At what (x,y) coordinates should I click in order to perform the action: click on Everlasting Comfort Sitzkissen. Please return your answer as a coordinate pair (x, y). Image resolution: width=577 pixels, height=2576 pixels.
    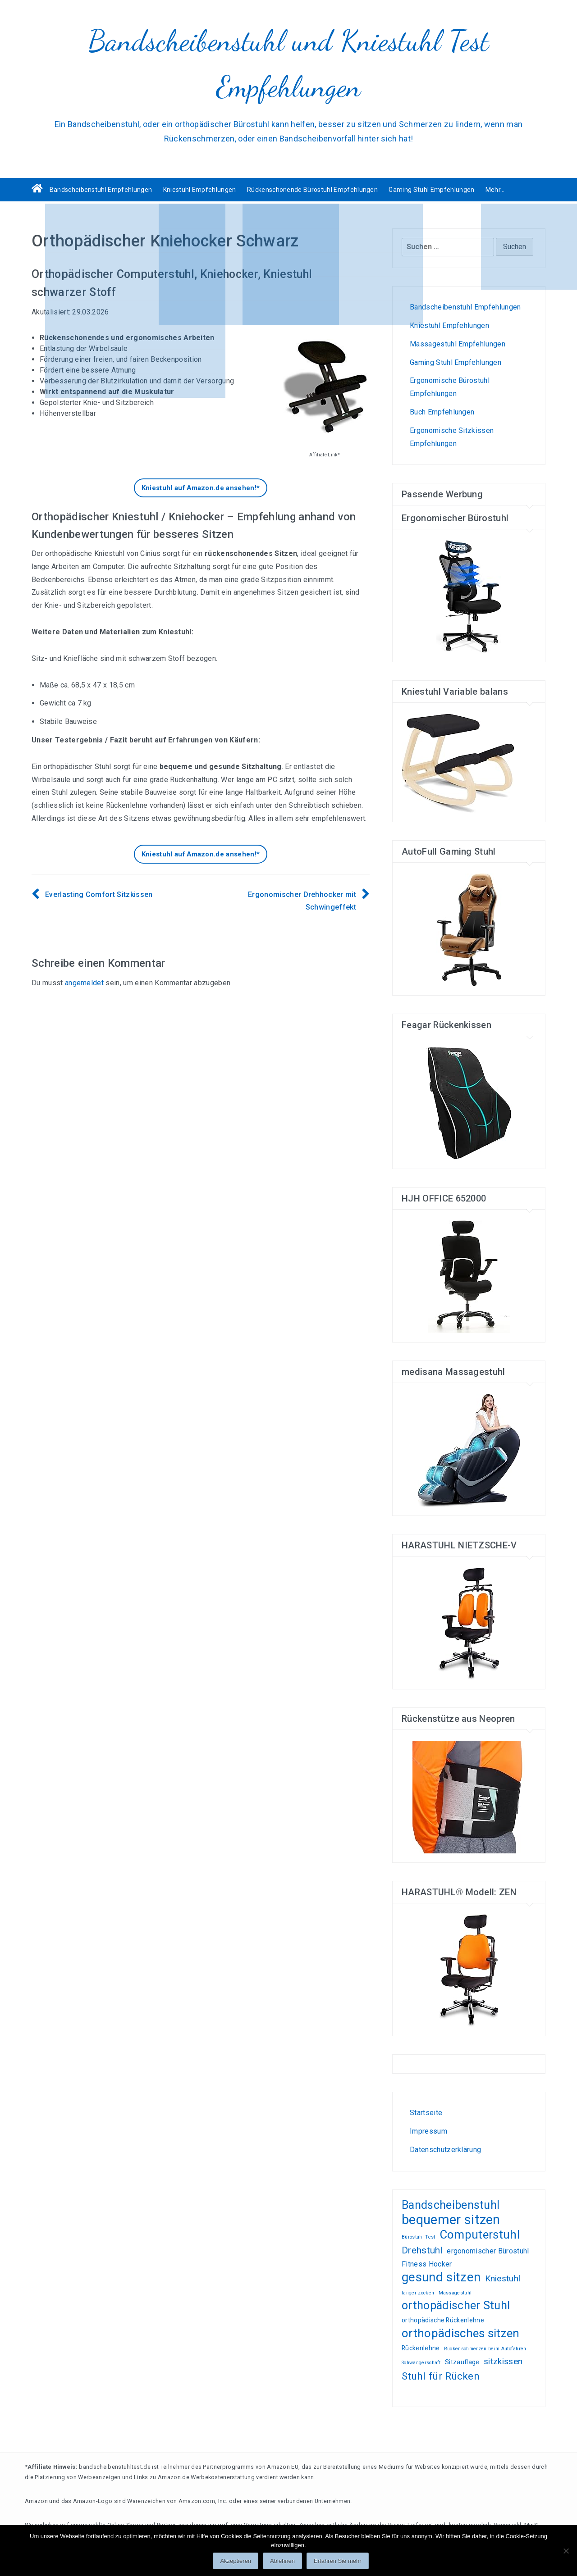
    Looking at the image, I should click on (99, 894).